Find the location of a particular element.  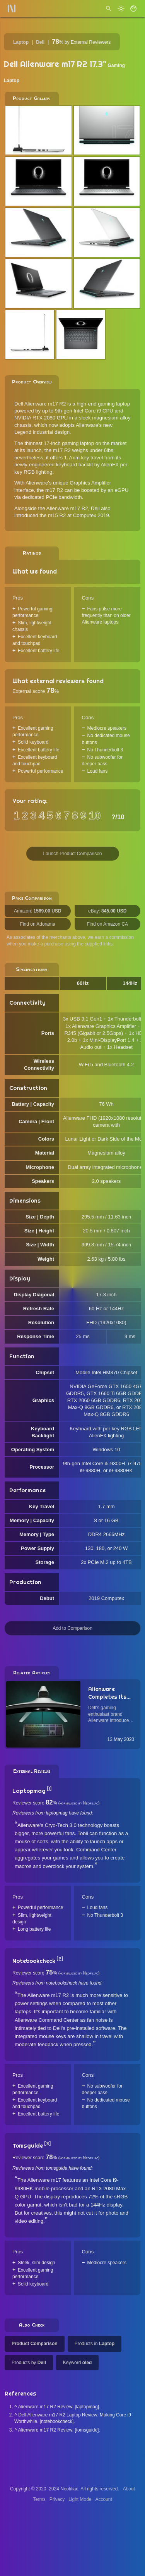

Find on Adorama is located at coordinates (37, 924).